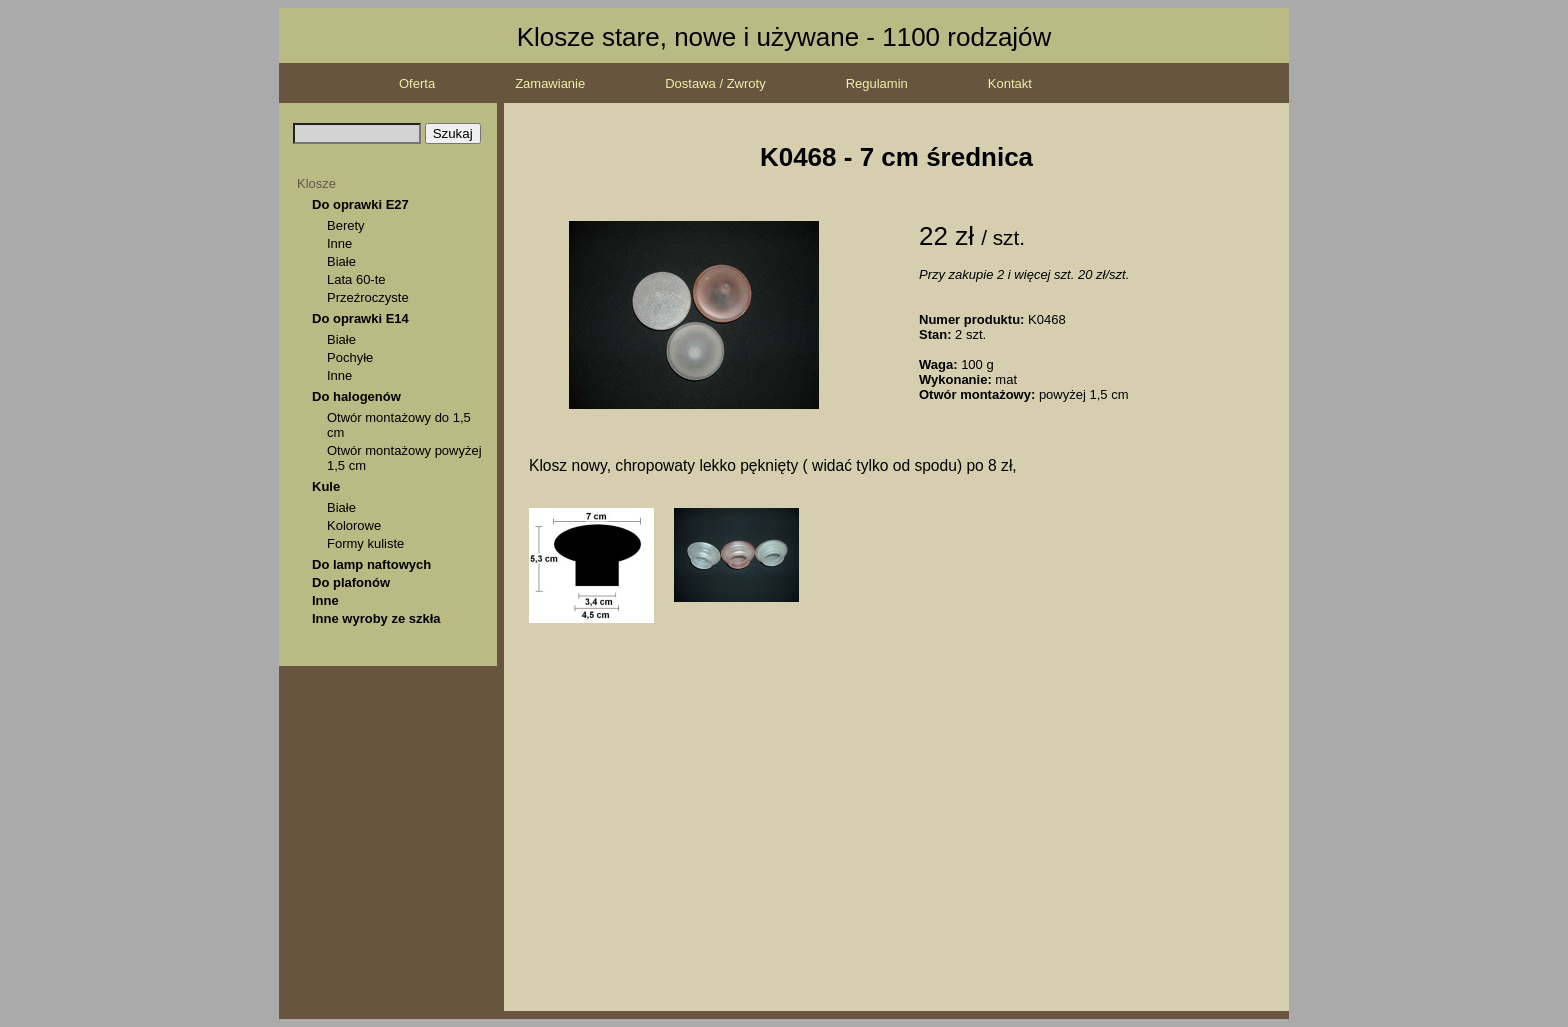 The height and width of the screenshot is (1027, 1568). What do you see at coordinates (356, 396) in the screenshot?
I see `Do halogenów` at bounding box center [356, 396].